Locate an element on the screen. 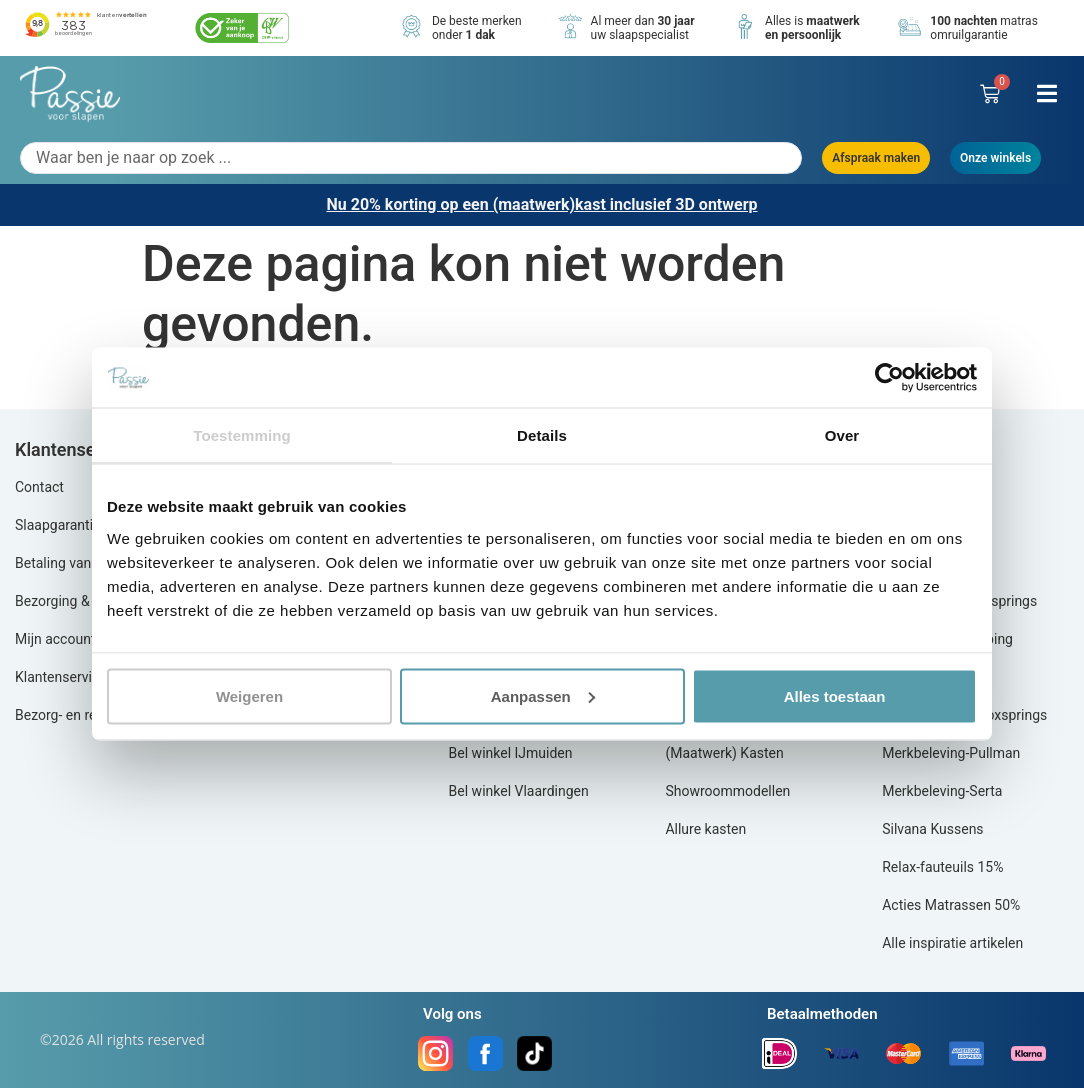 This screenshot has height=1088, width=1084. Acties Matrassen 50% is located at coordinates (951, 905).